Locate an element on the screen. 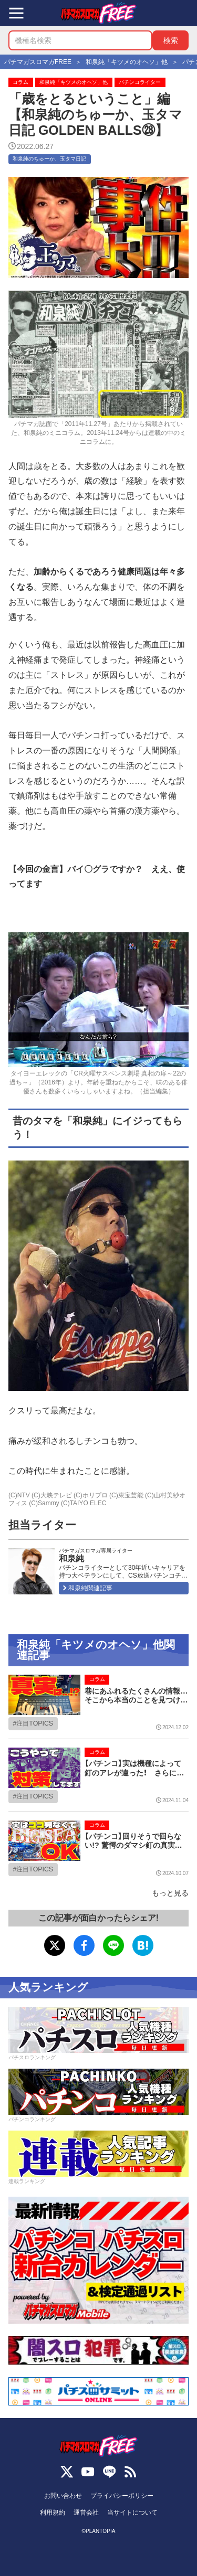  和泉純「キツメのオヘソ」他 is located at coordinates (73, 82).